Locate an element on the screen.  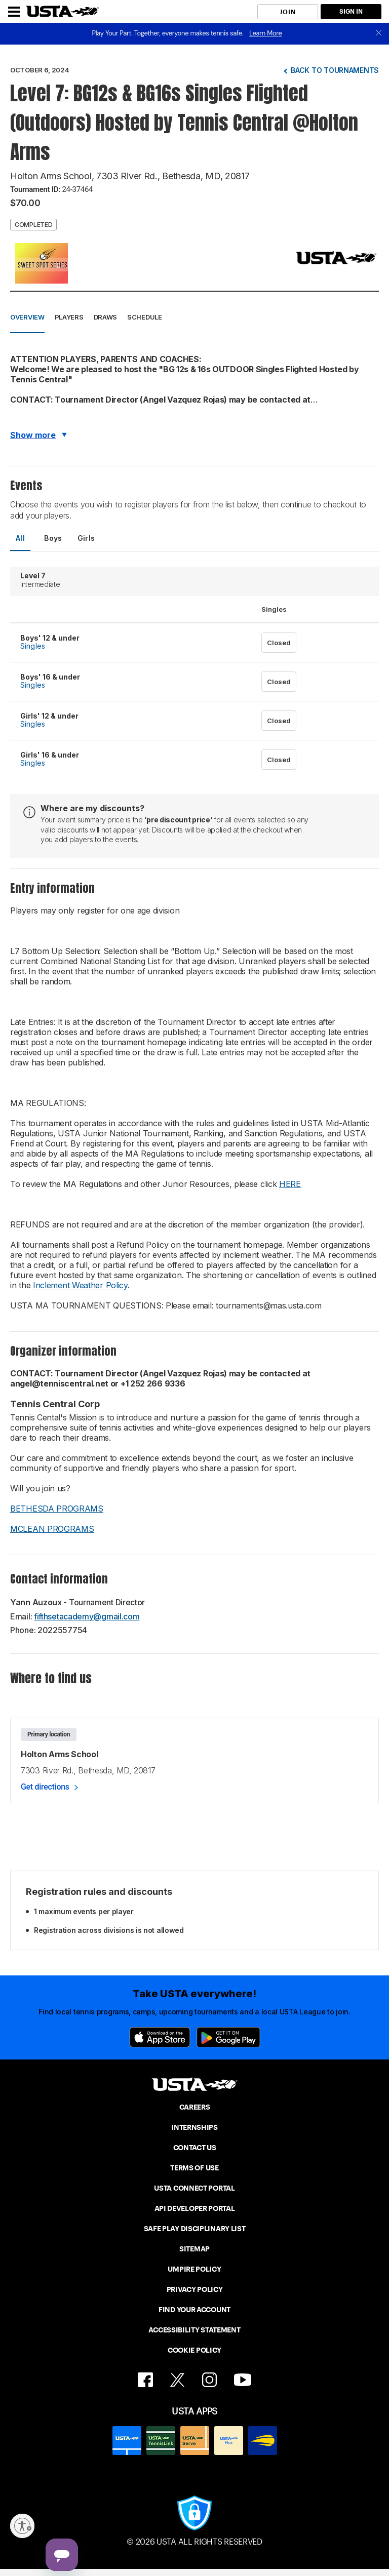
BETHESDA PROGRAMS is located at coordinates (56, 1508).